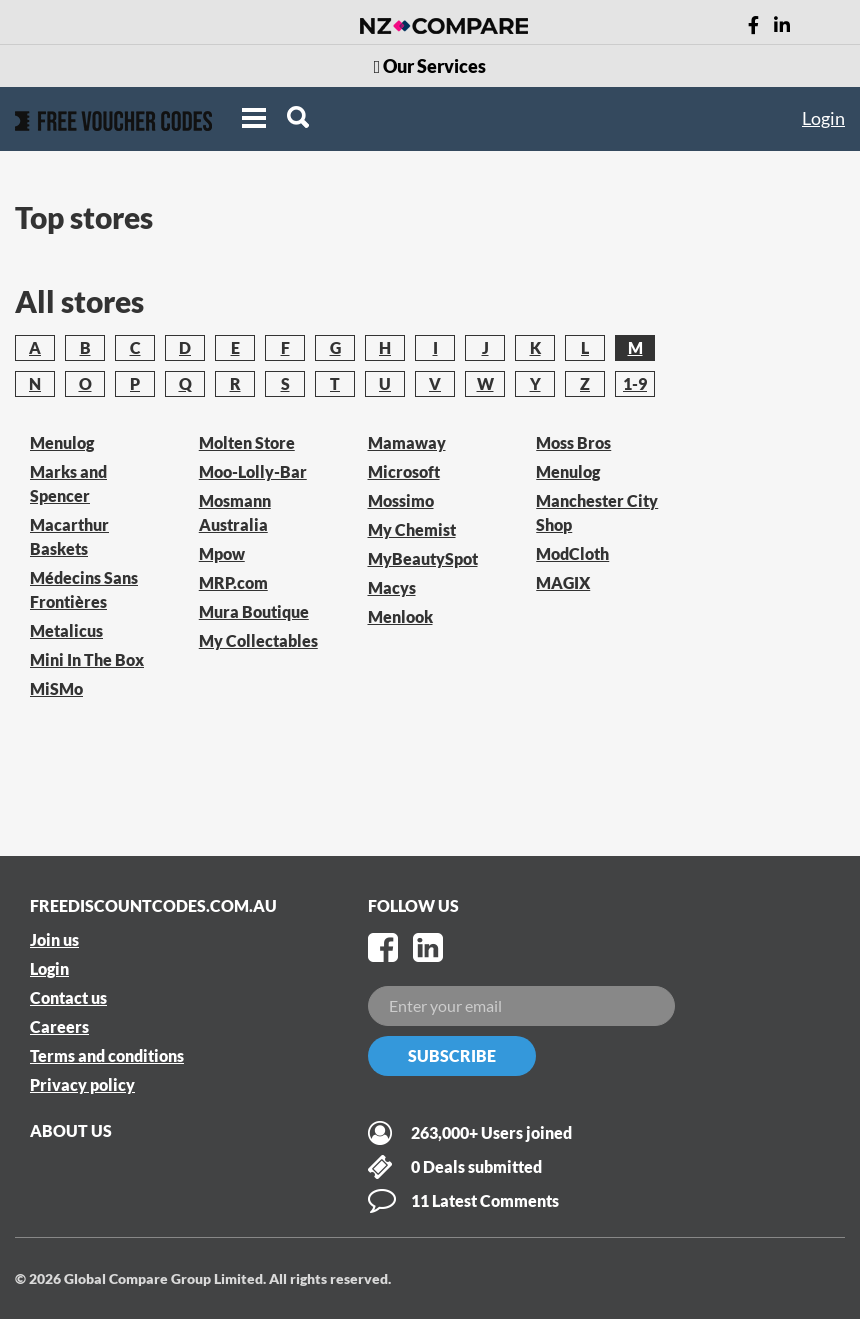 Image resolution: width=860 pixels, height=1319 pixels. Describe the element at coordinates (573, 442) in the screenshot. I see `Moss Bros` at that location.